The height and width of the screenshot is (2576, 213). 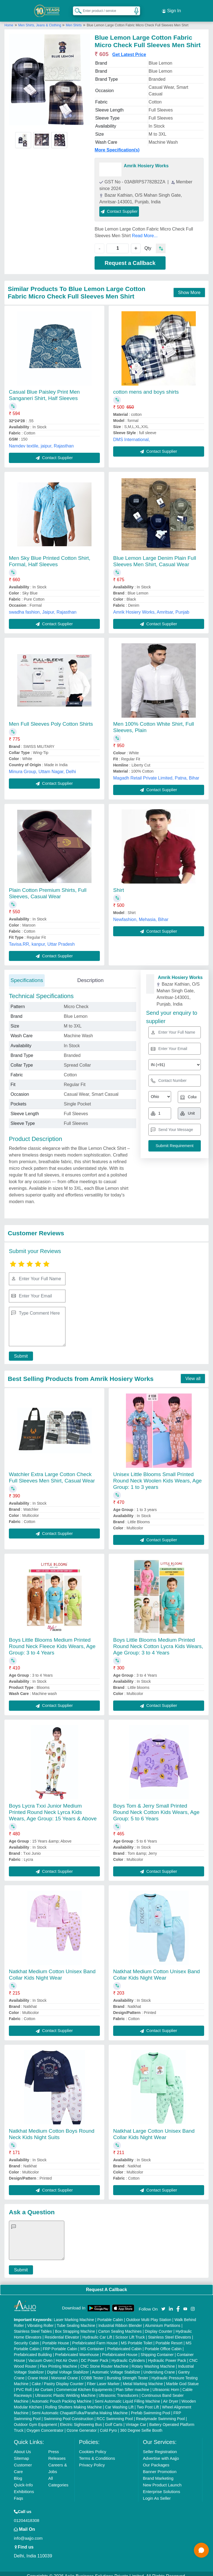 What do you see at coordinates (131, 434) in the screenshot?
I see `DMS International,` at bounding box center [131, 434].